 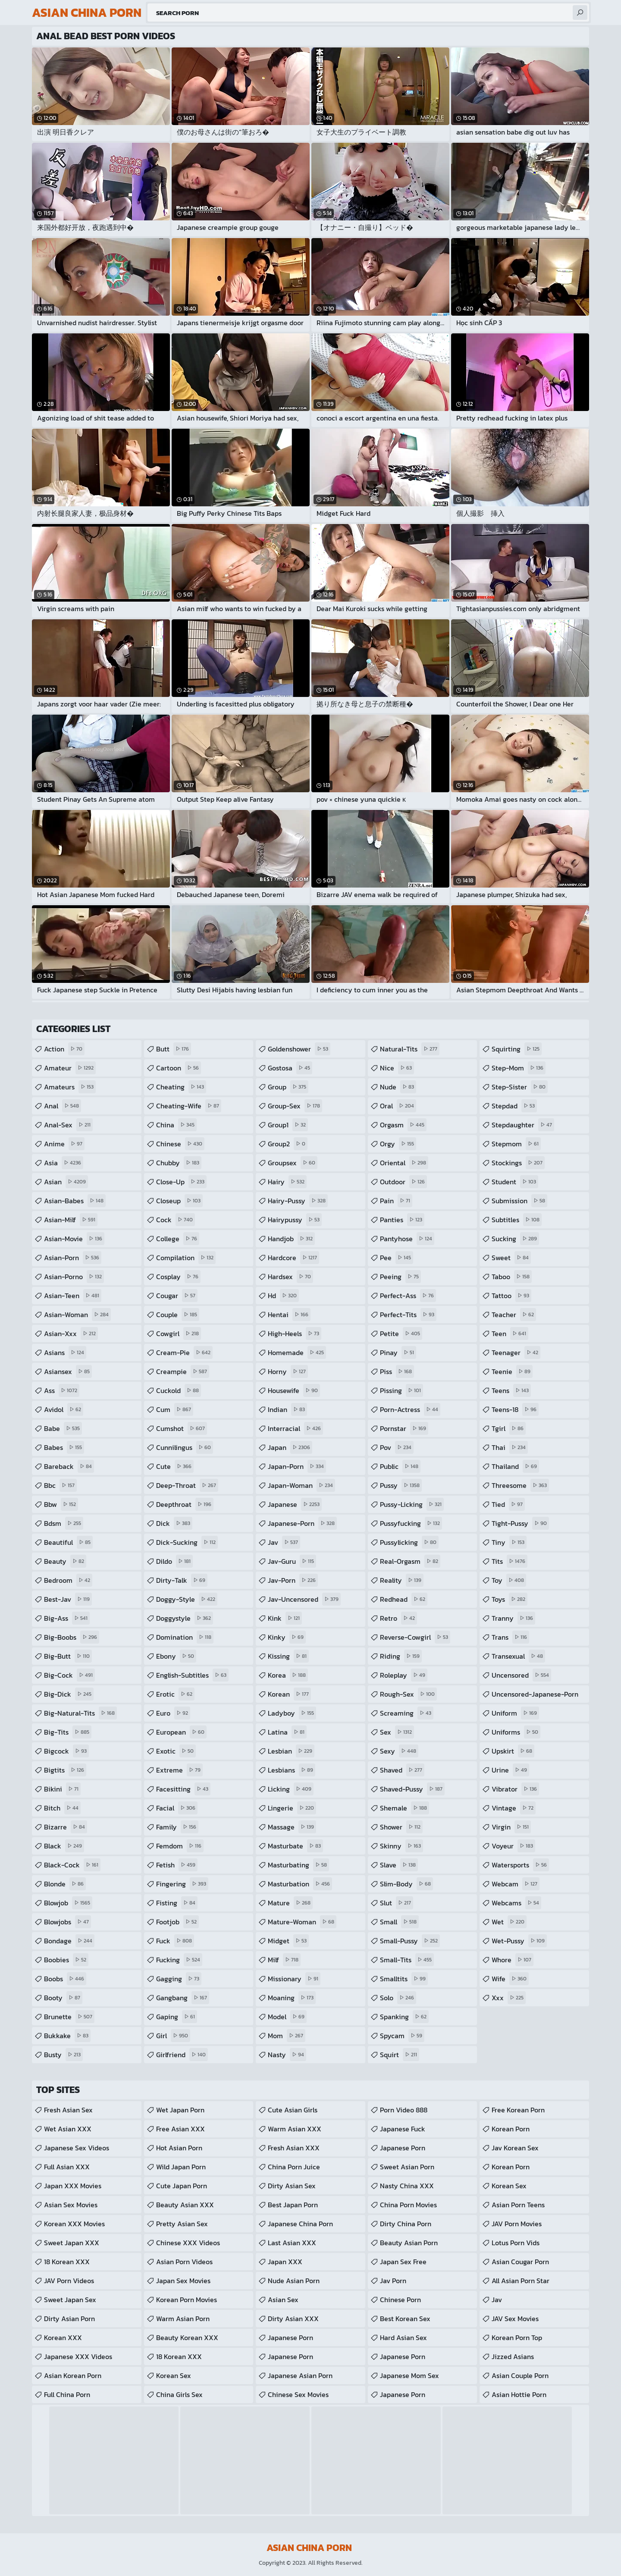 What do you see at coordinates (74, 1276) in the screenshot?
I see `asian-porno` at bounding box center [74, 1276].